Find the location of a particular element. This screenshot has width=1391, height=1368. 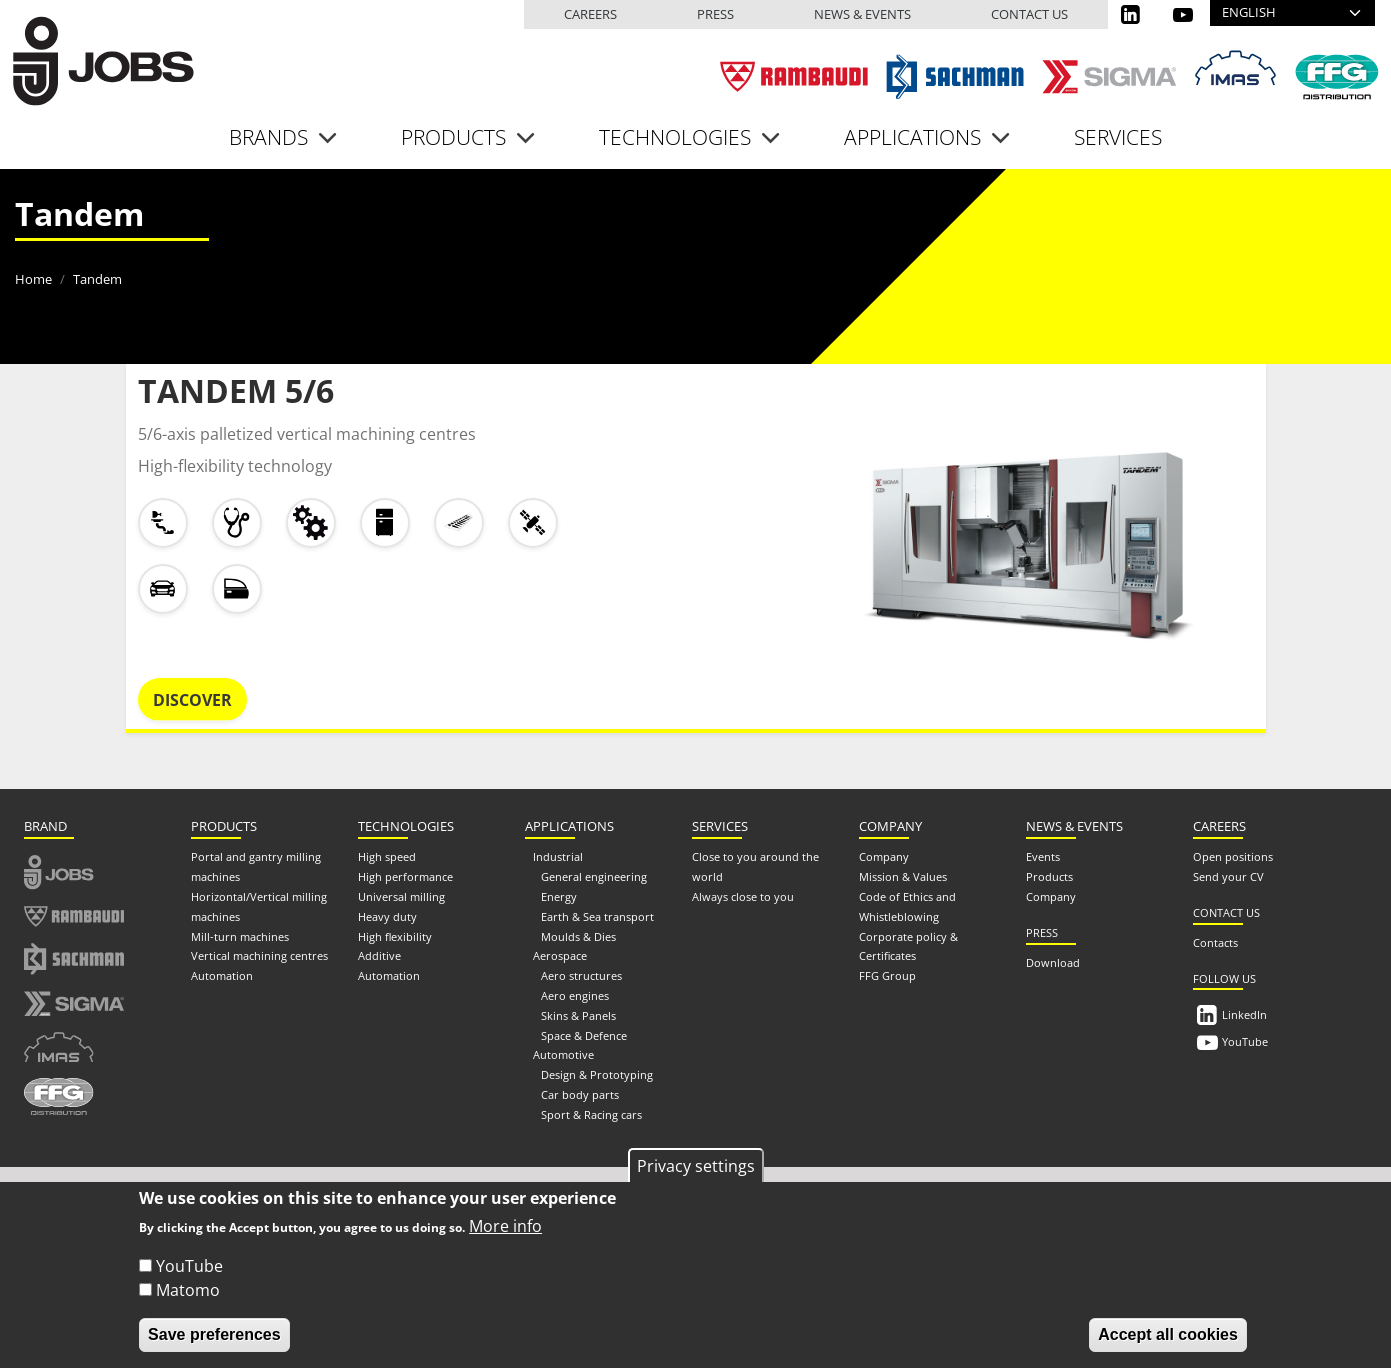

Always close to you is located at coordinates (743, 896).